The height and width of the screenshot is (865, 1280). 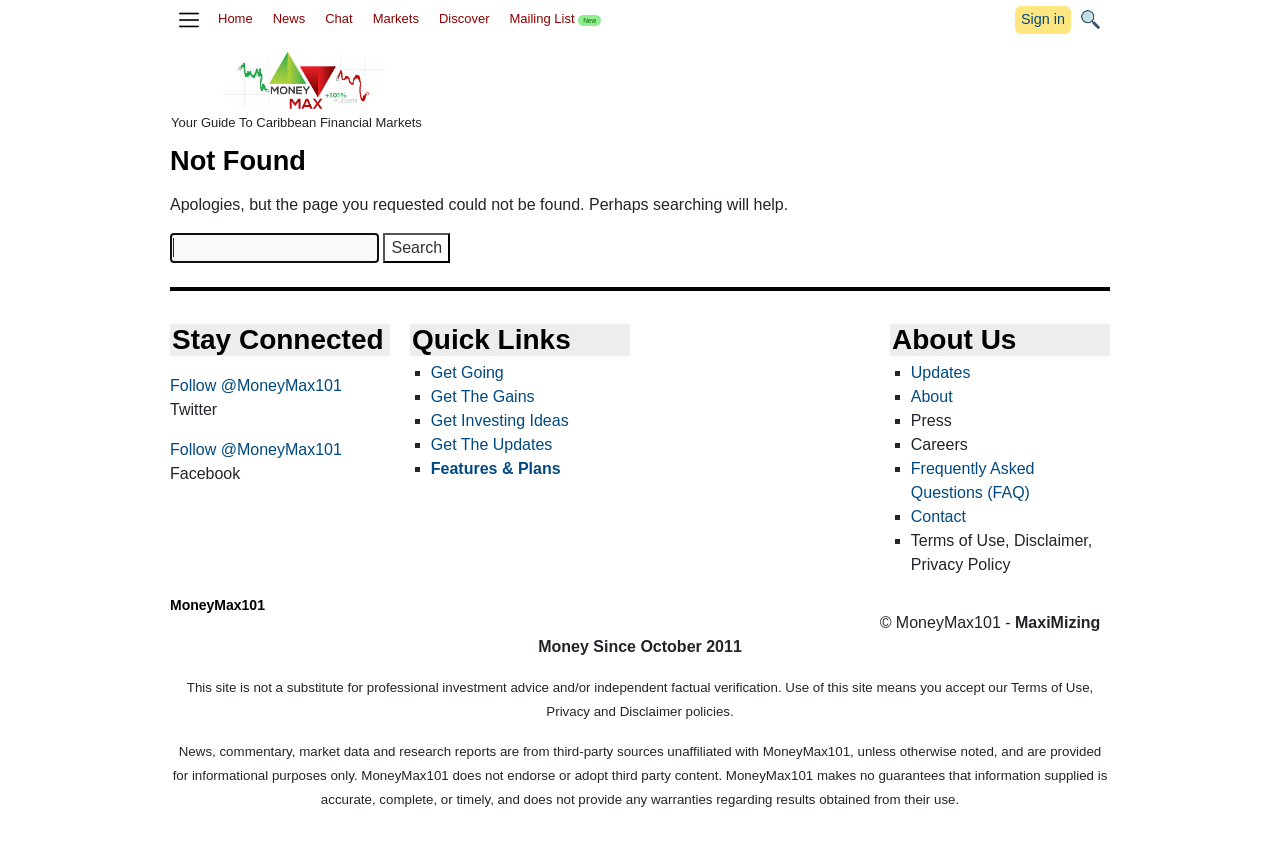 I want to click on News, so click(x=289, y=18).